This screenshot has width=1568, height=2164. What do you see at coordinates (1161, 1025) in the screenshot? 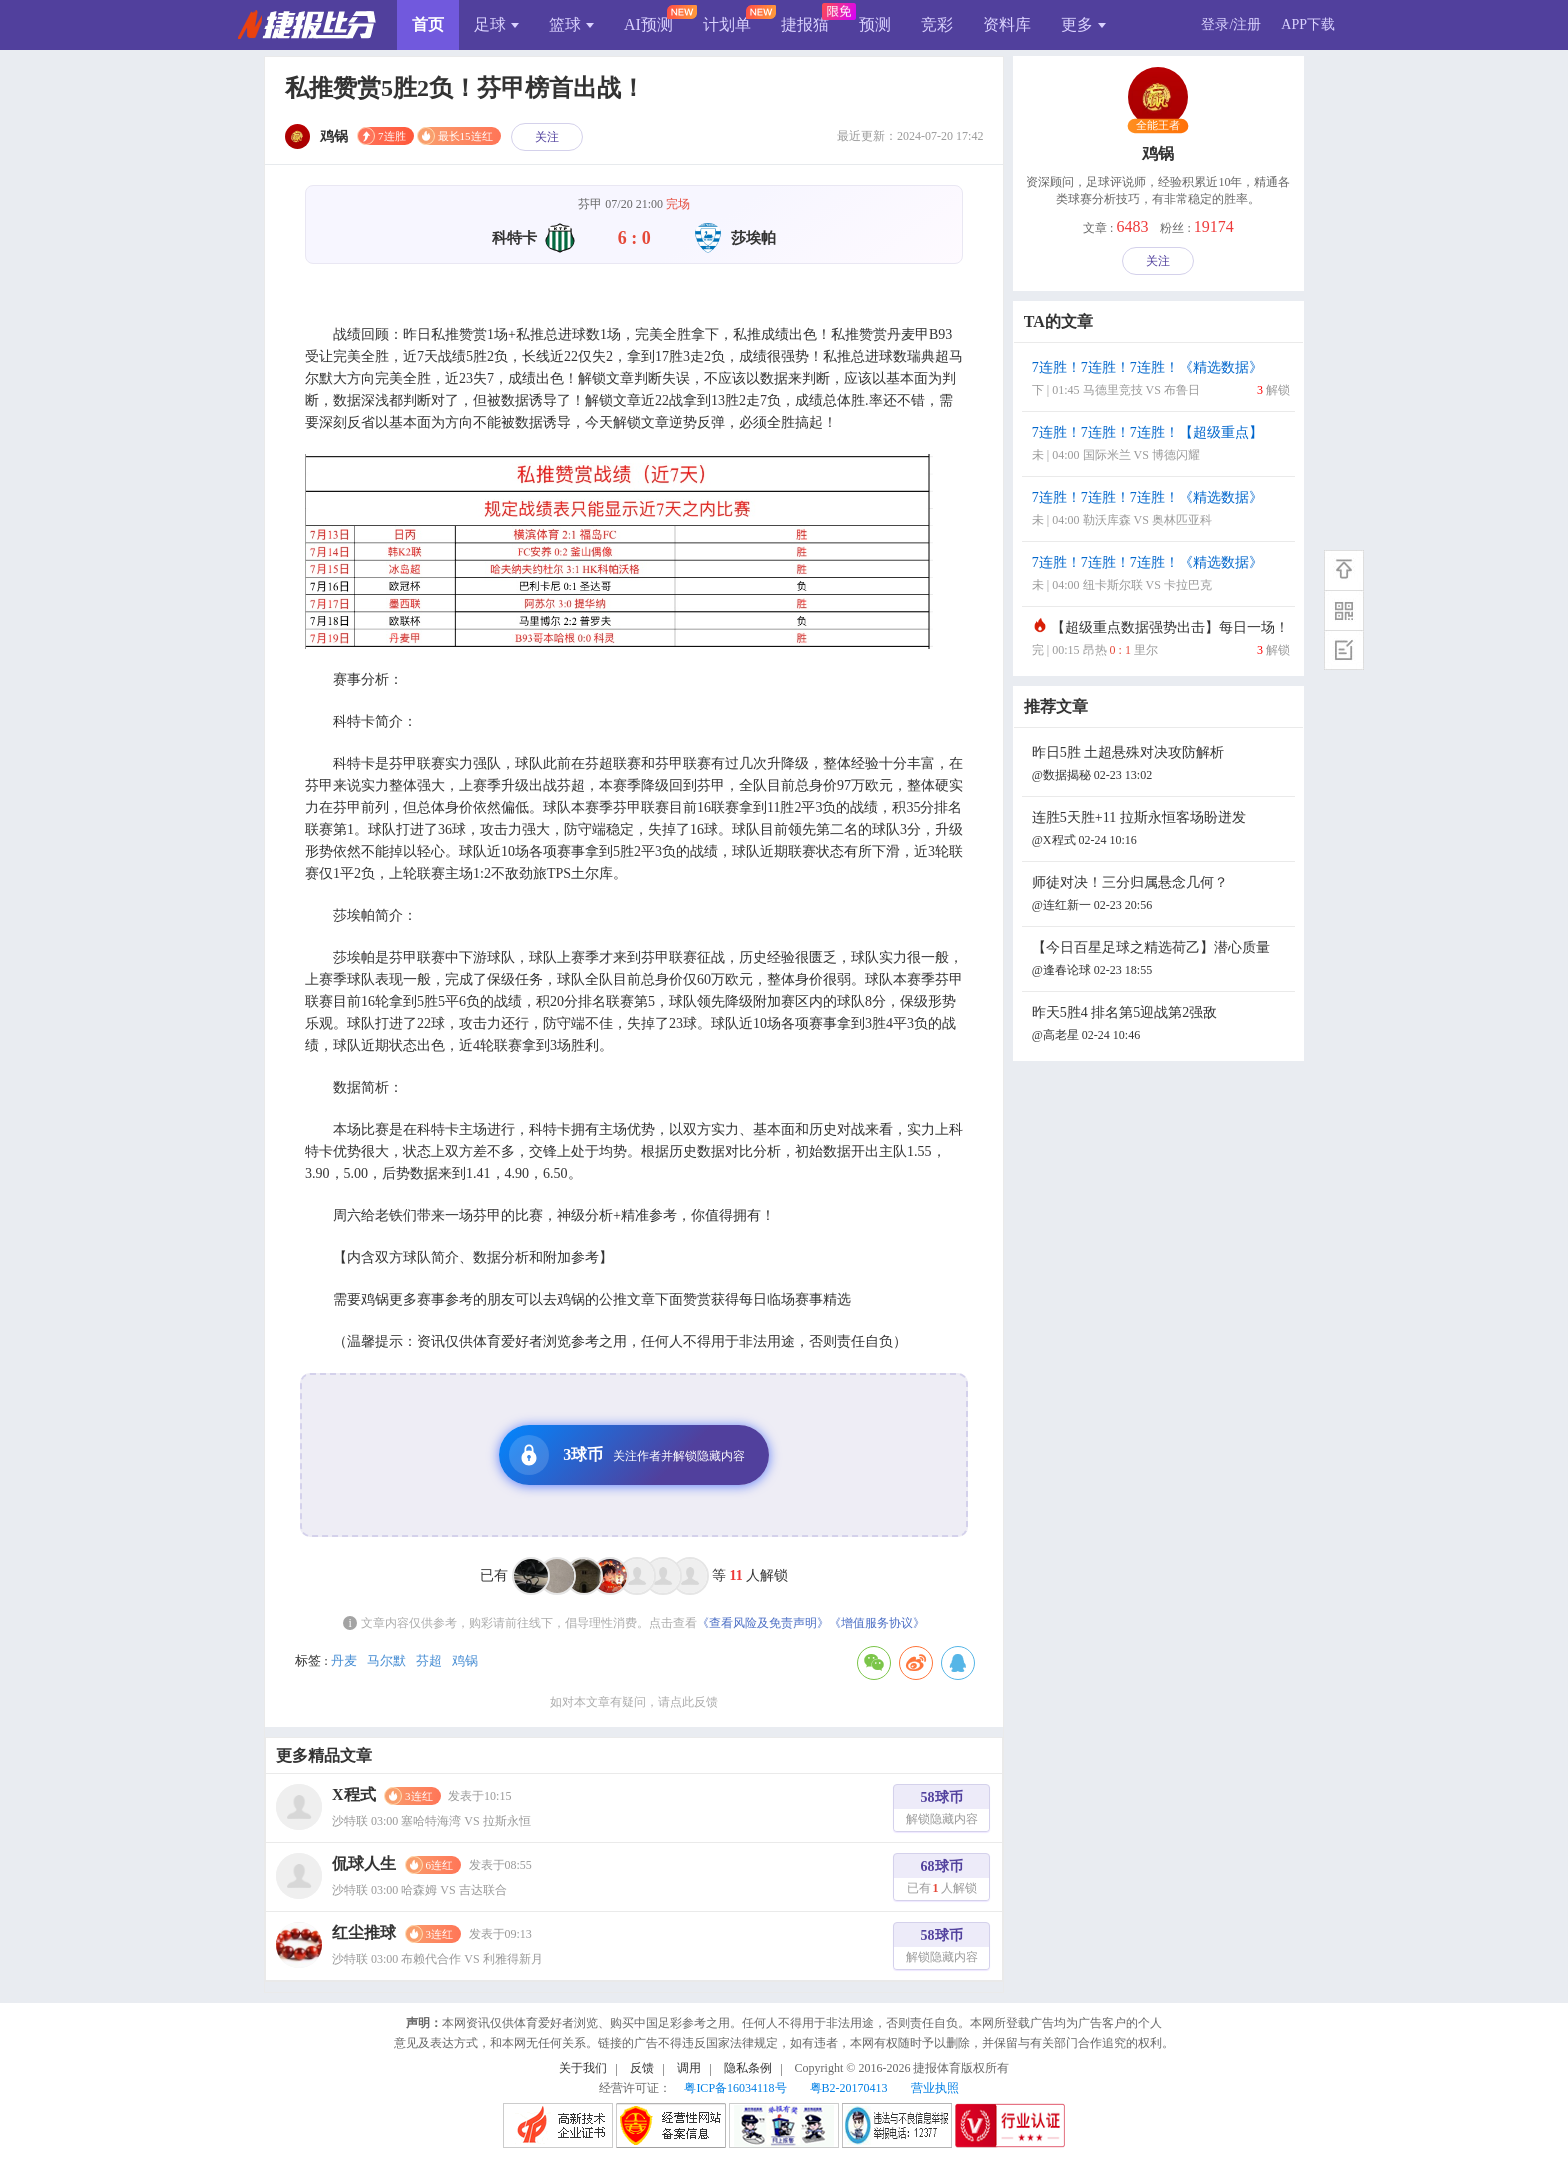
I see `昨天5胜4 排名第5迎战第2强敌` at bounding box center [1161, 1025].